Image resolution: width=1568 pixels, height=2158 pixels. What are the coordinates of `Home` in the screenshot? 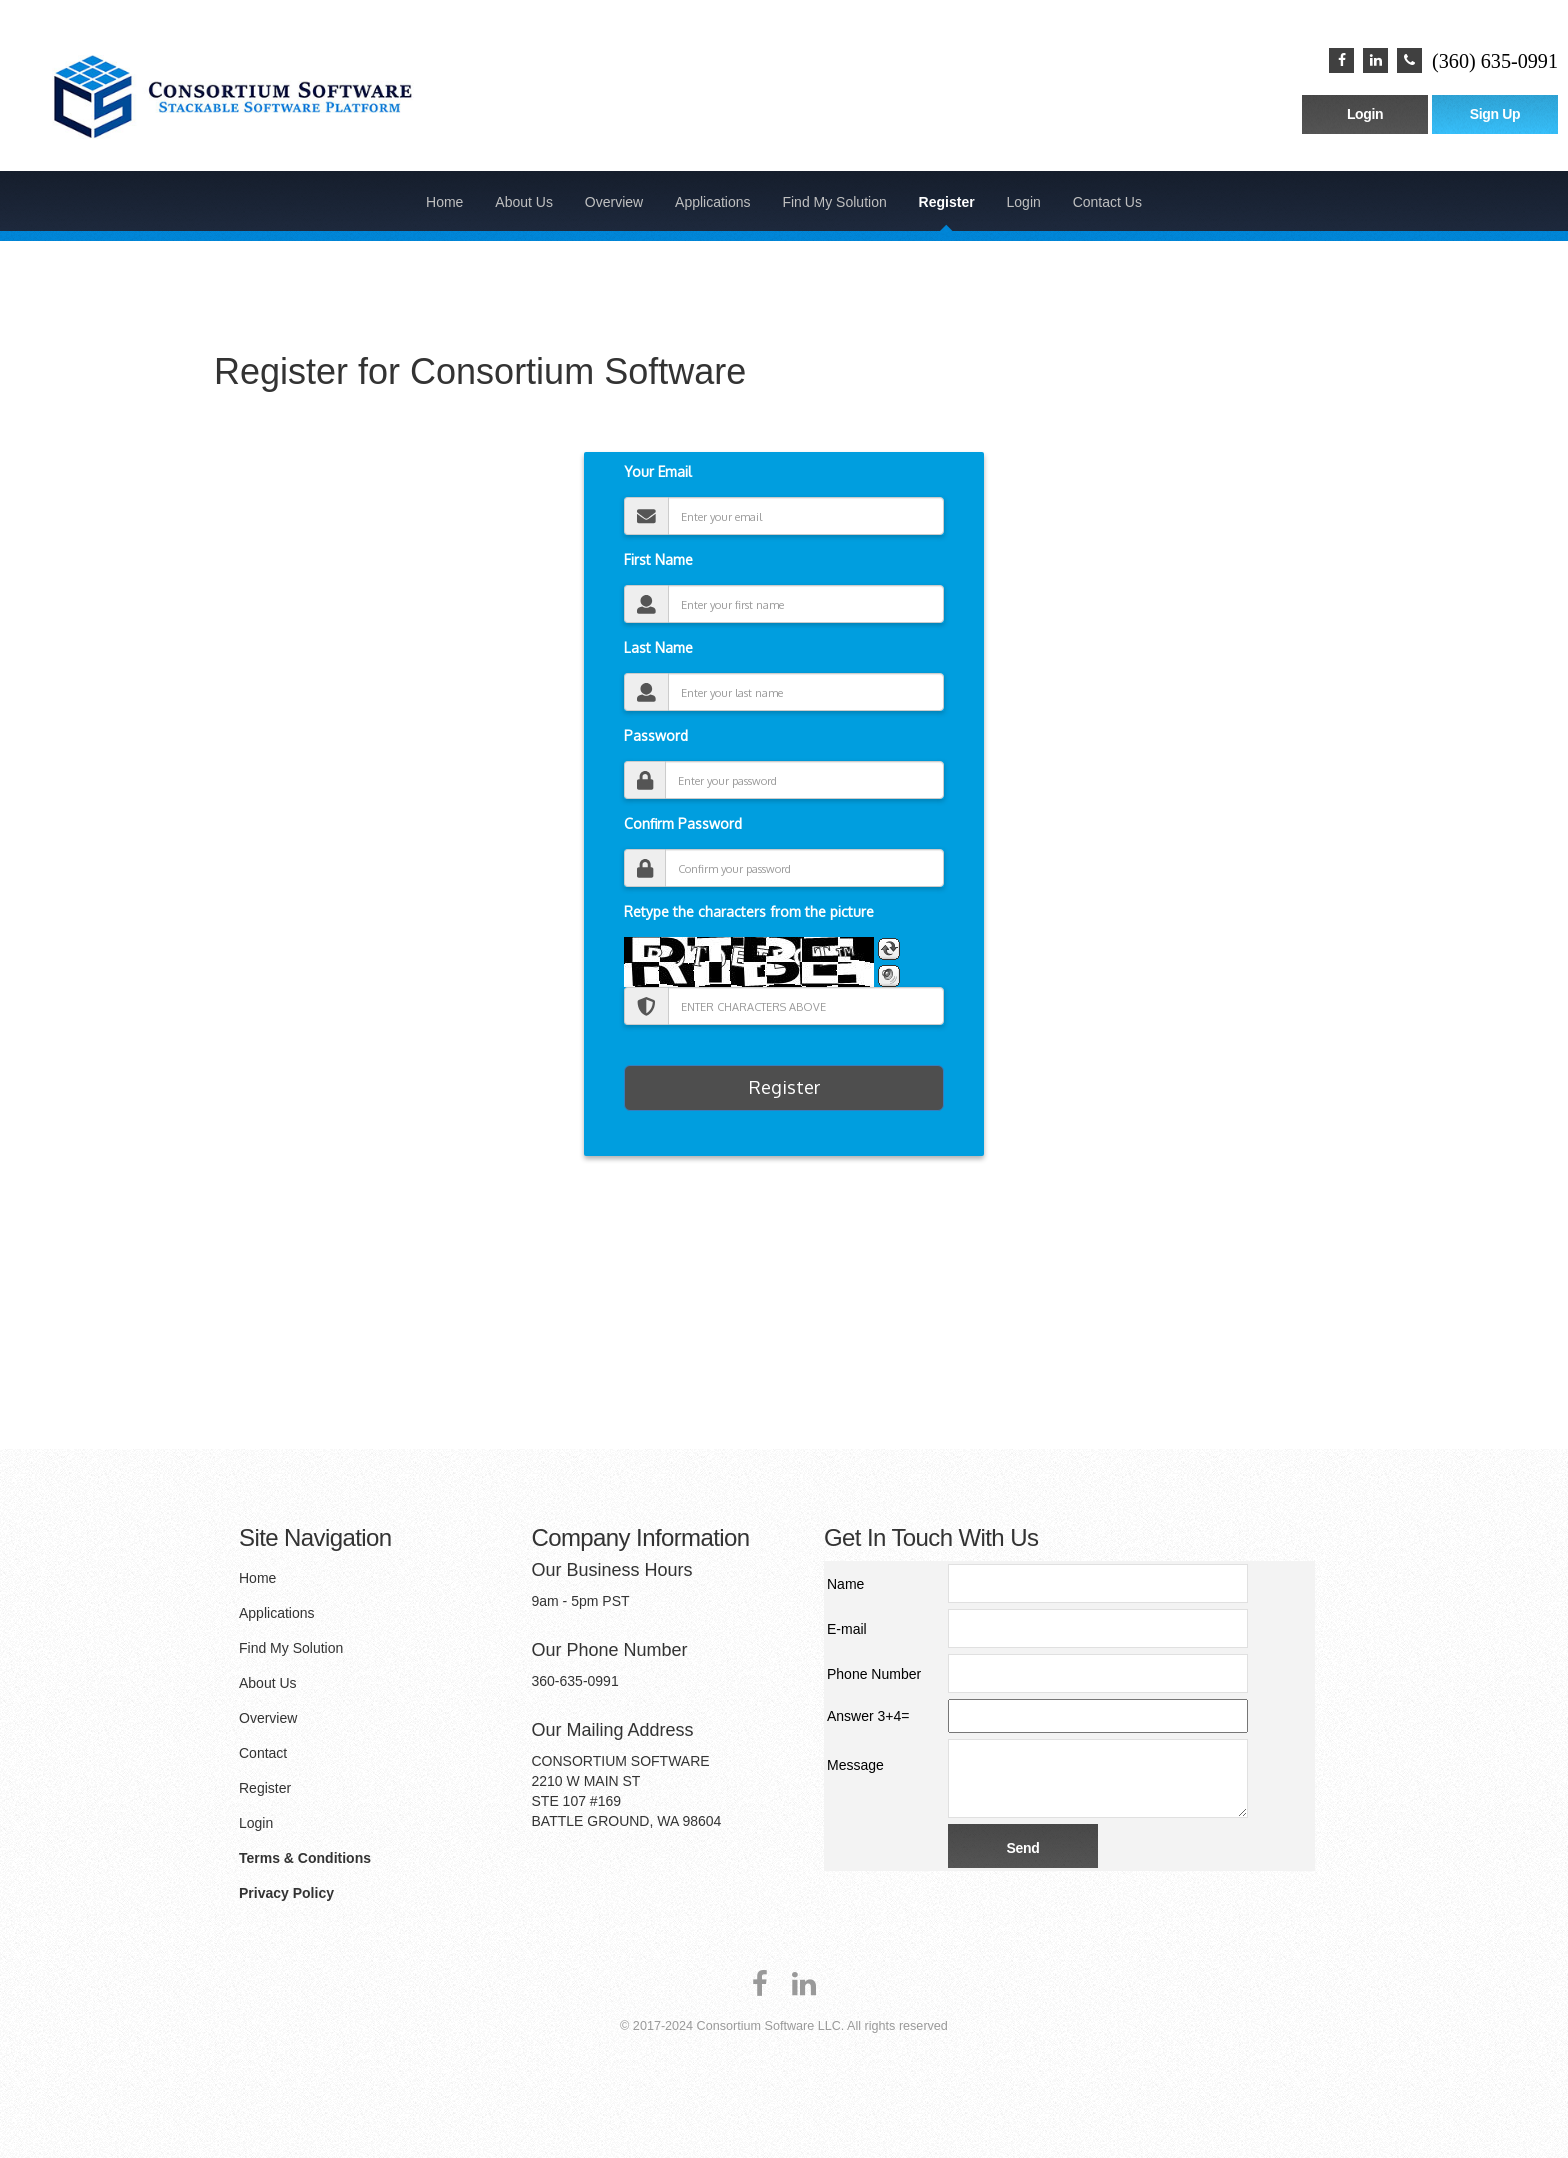 It's located at (444, 202).